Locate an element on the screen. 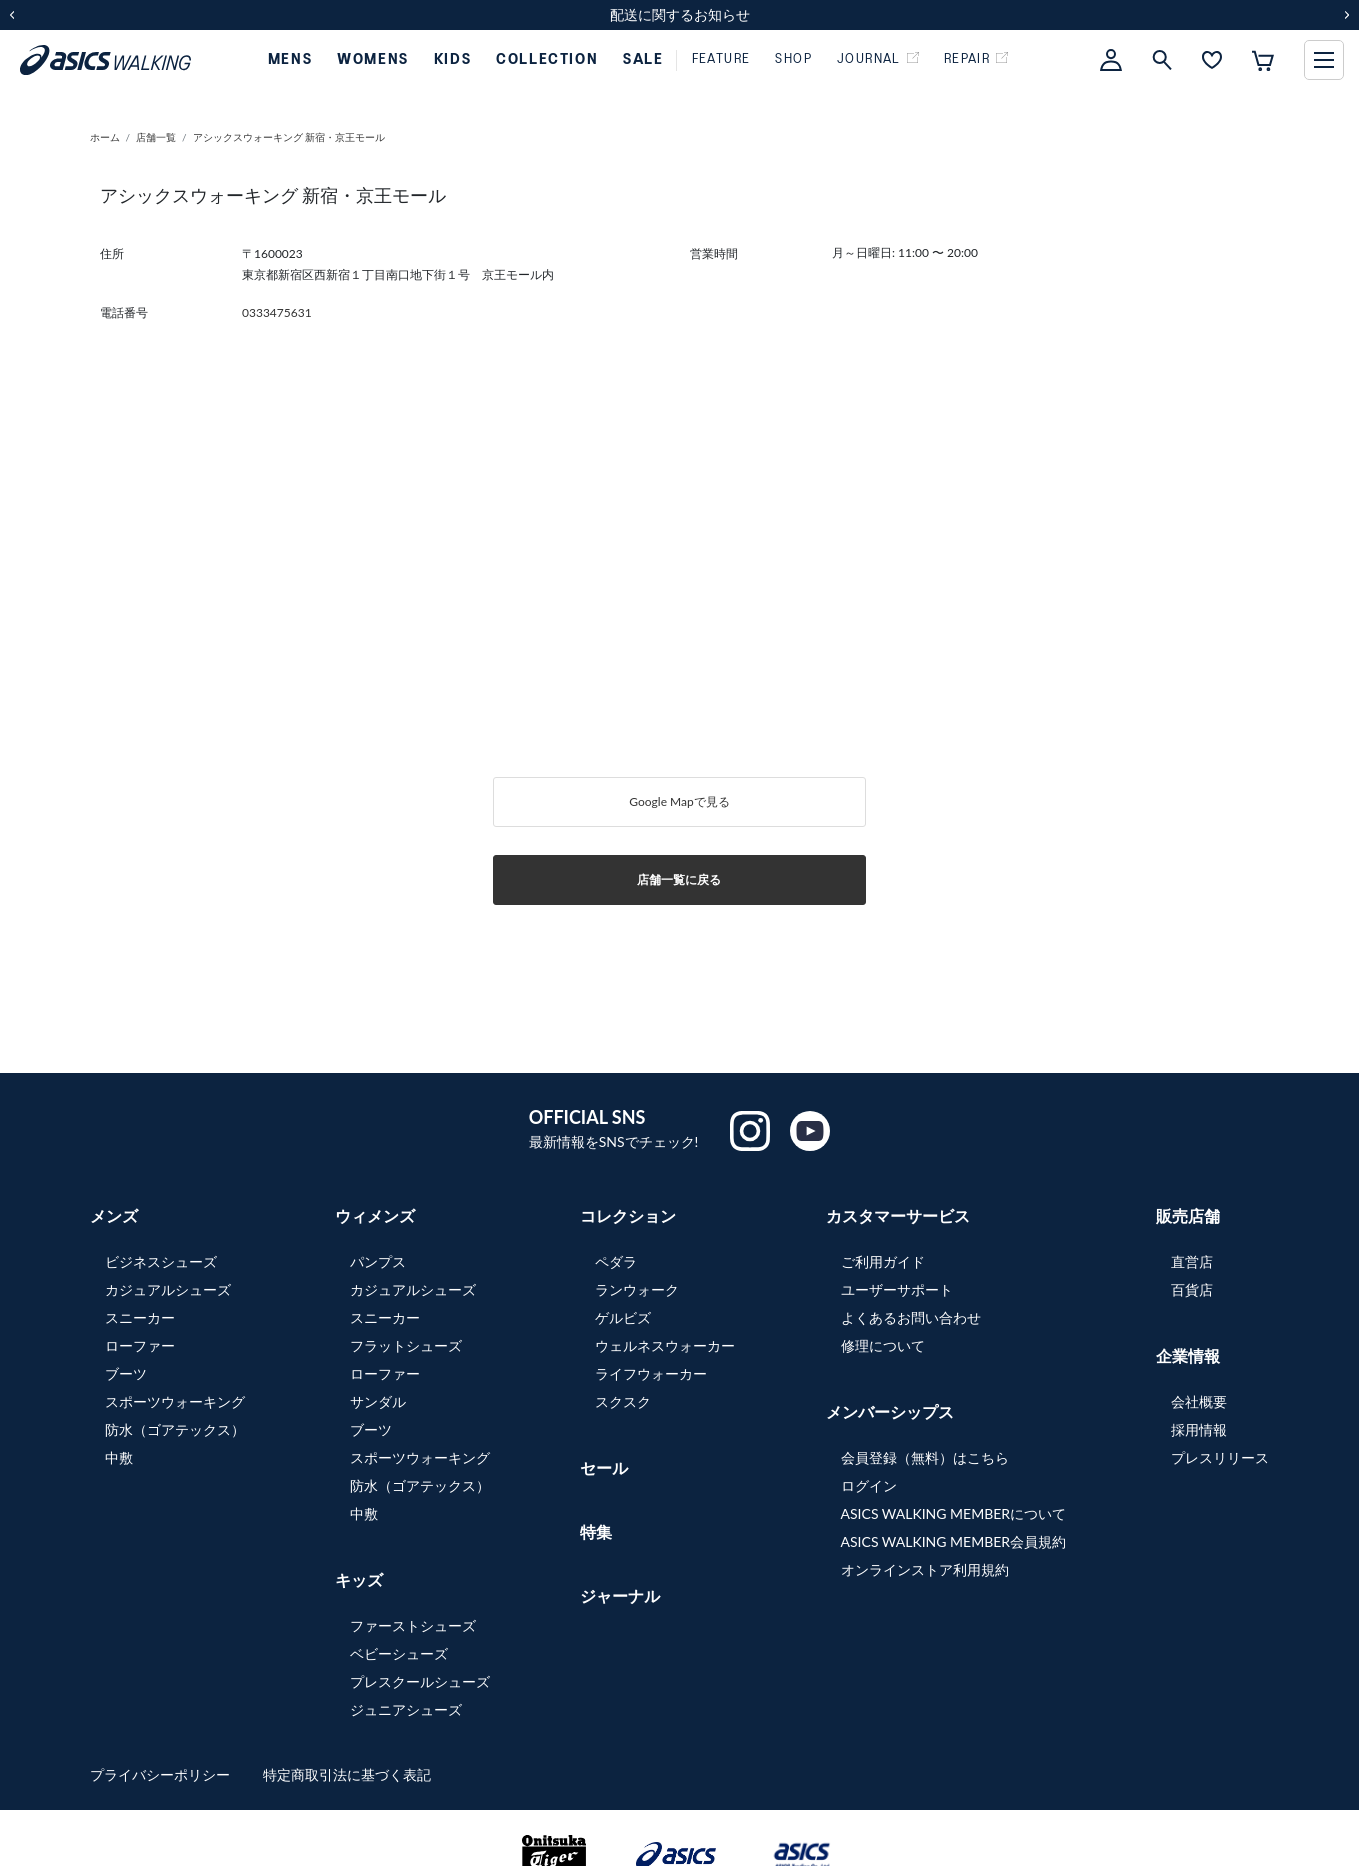  百貨店 is located at coordinates (1192, 1289).